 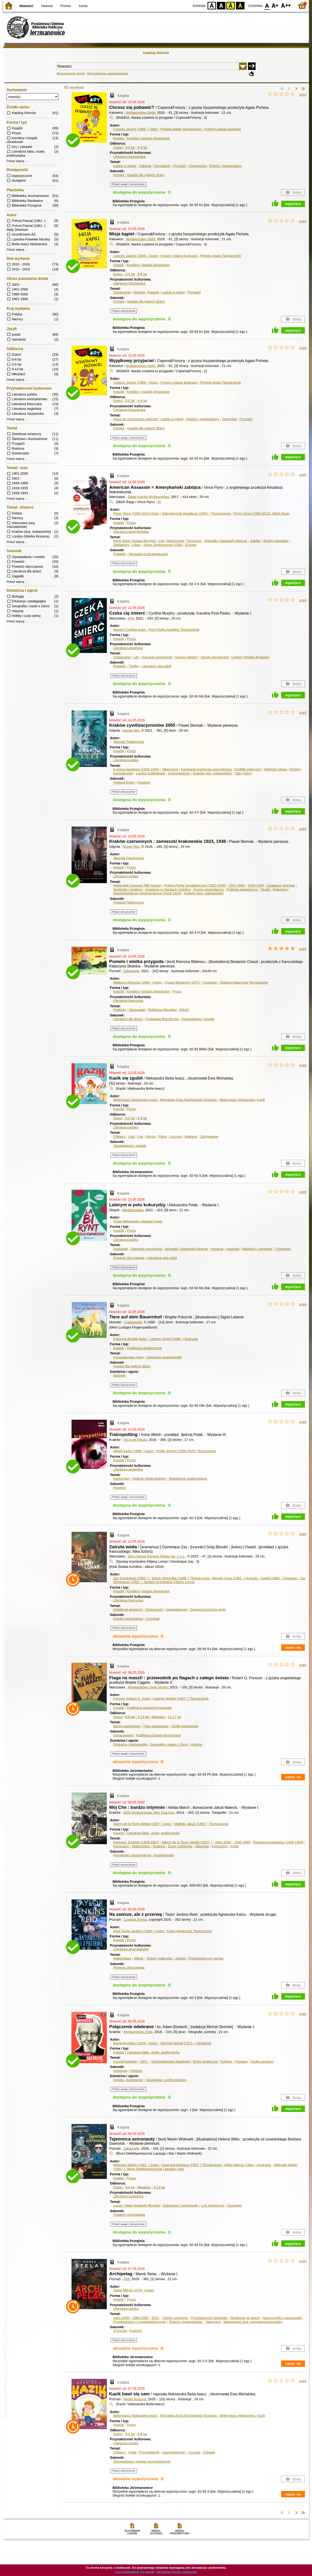 I want to click on Detektywi amatorzy, so click(x=128, y=1609).